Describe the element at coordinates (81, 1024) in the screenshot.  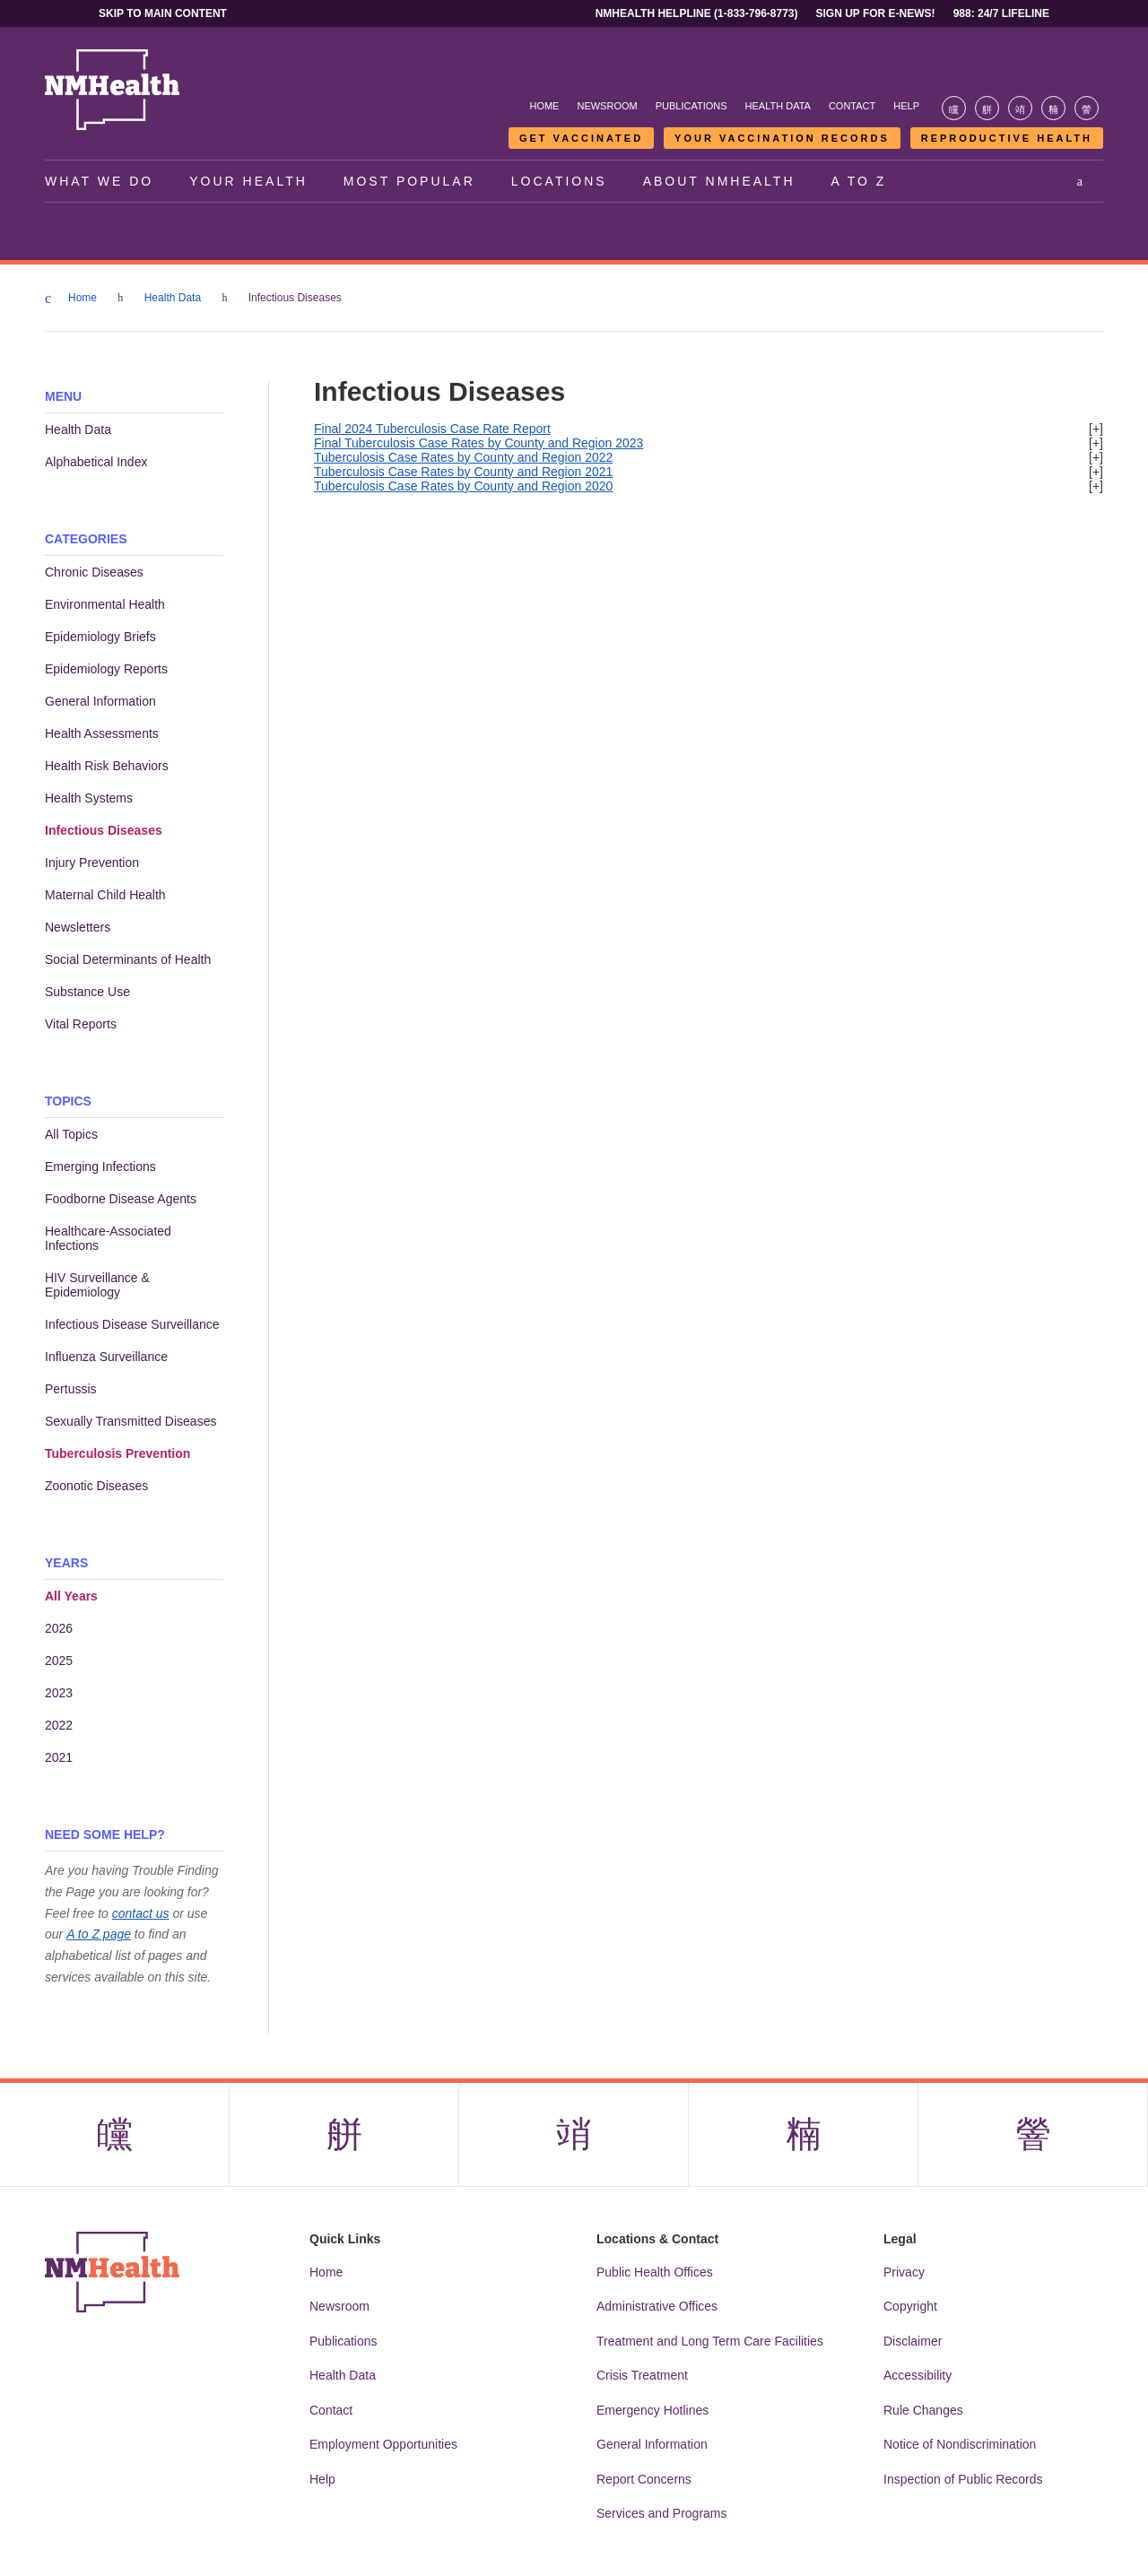
I see `Vital Reports` at that location.